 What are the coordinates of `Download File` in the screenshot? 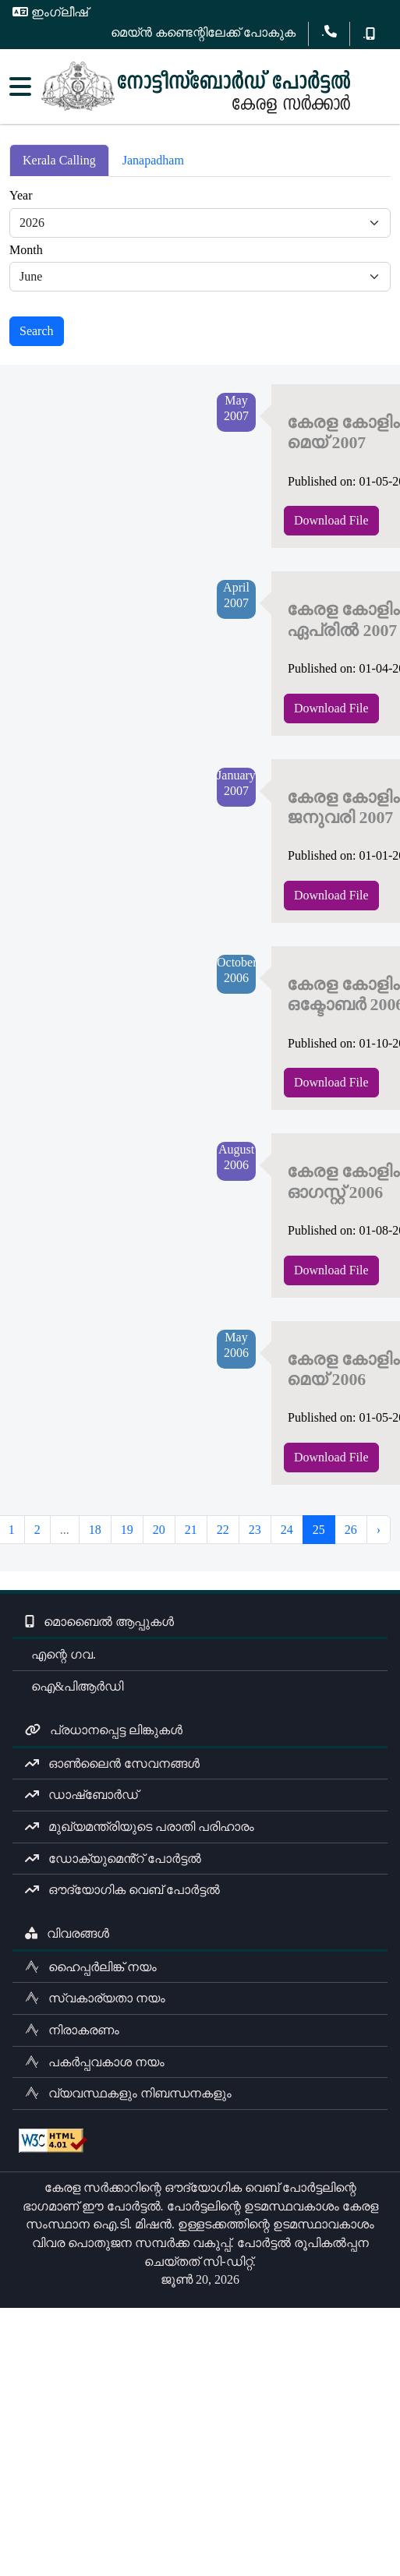 It's located at (331, 520).